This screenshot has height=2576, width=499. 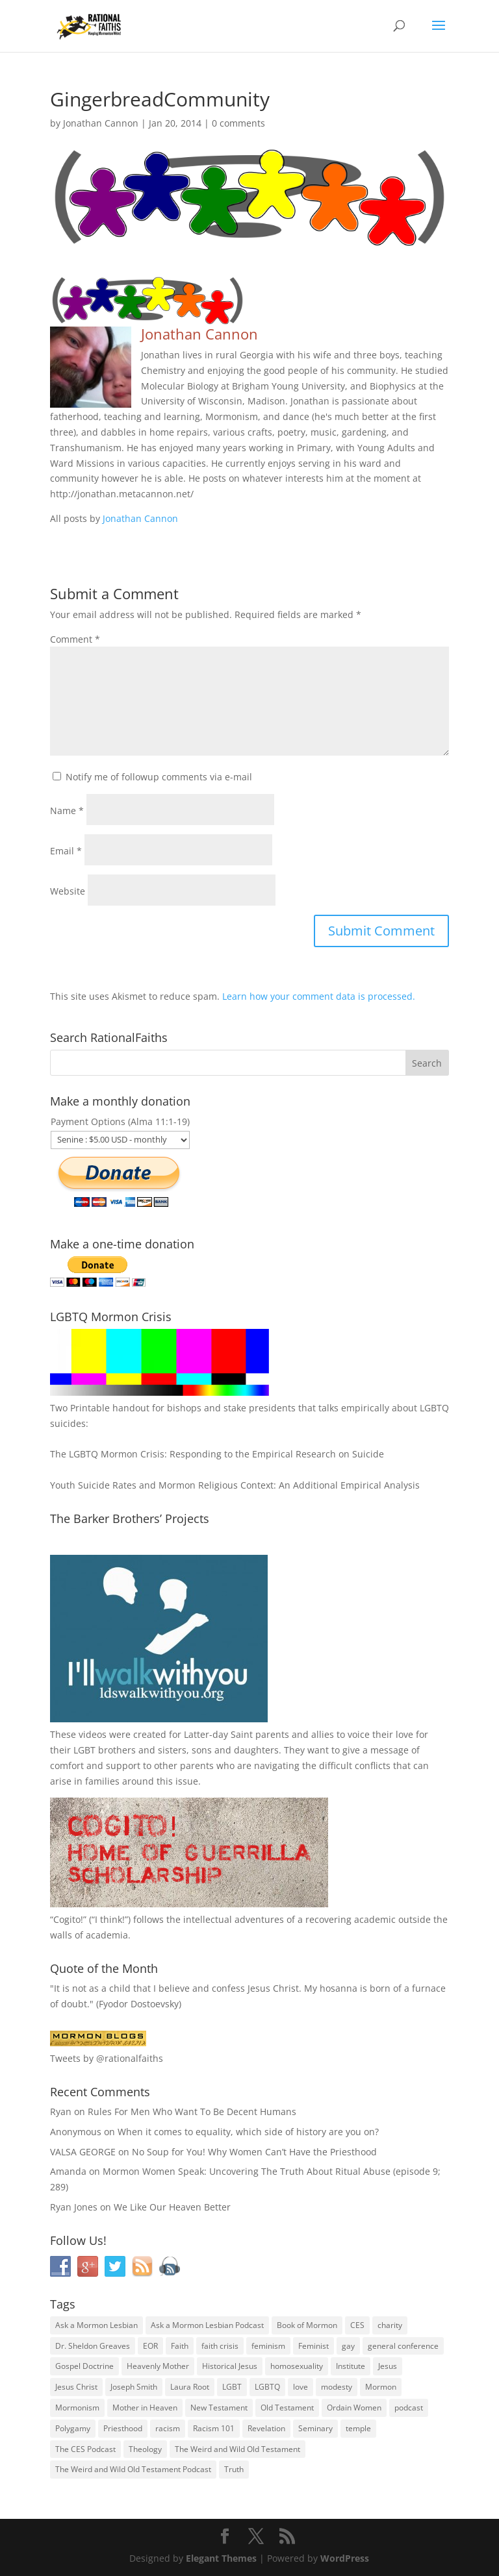 I want to click on Theology [Theology (35 items)], so click(x=145, y=2449).